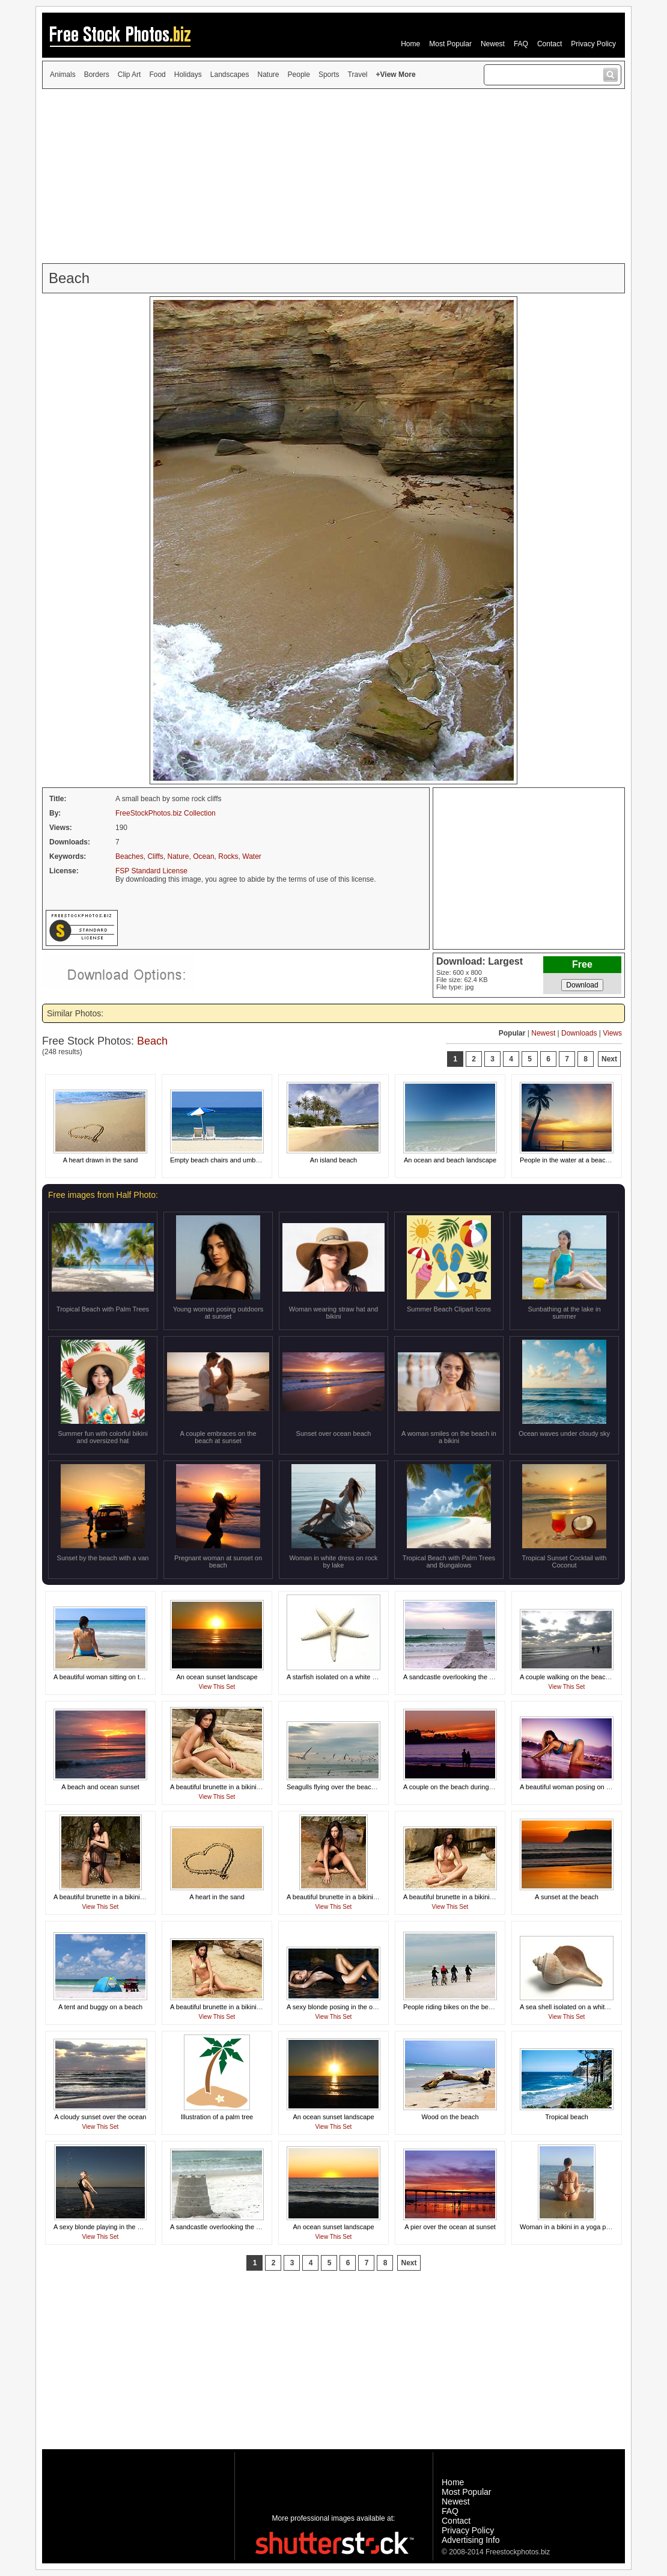 The height and width of the screenshot is (2576, 667). I want to click on Water, so click(251, 856).